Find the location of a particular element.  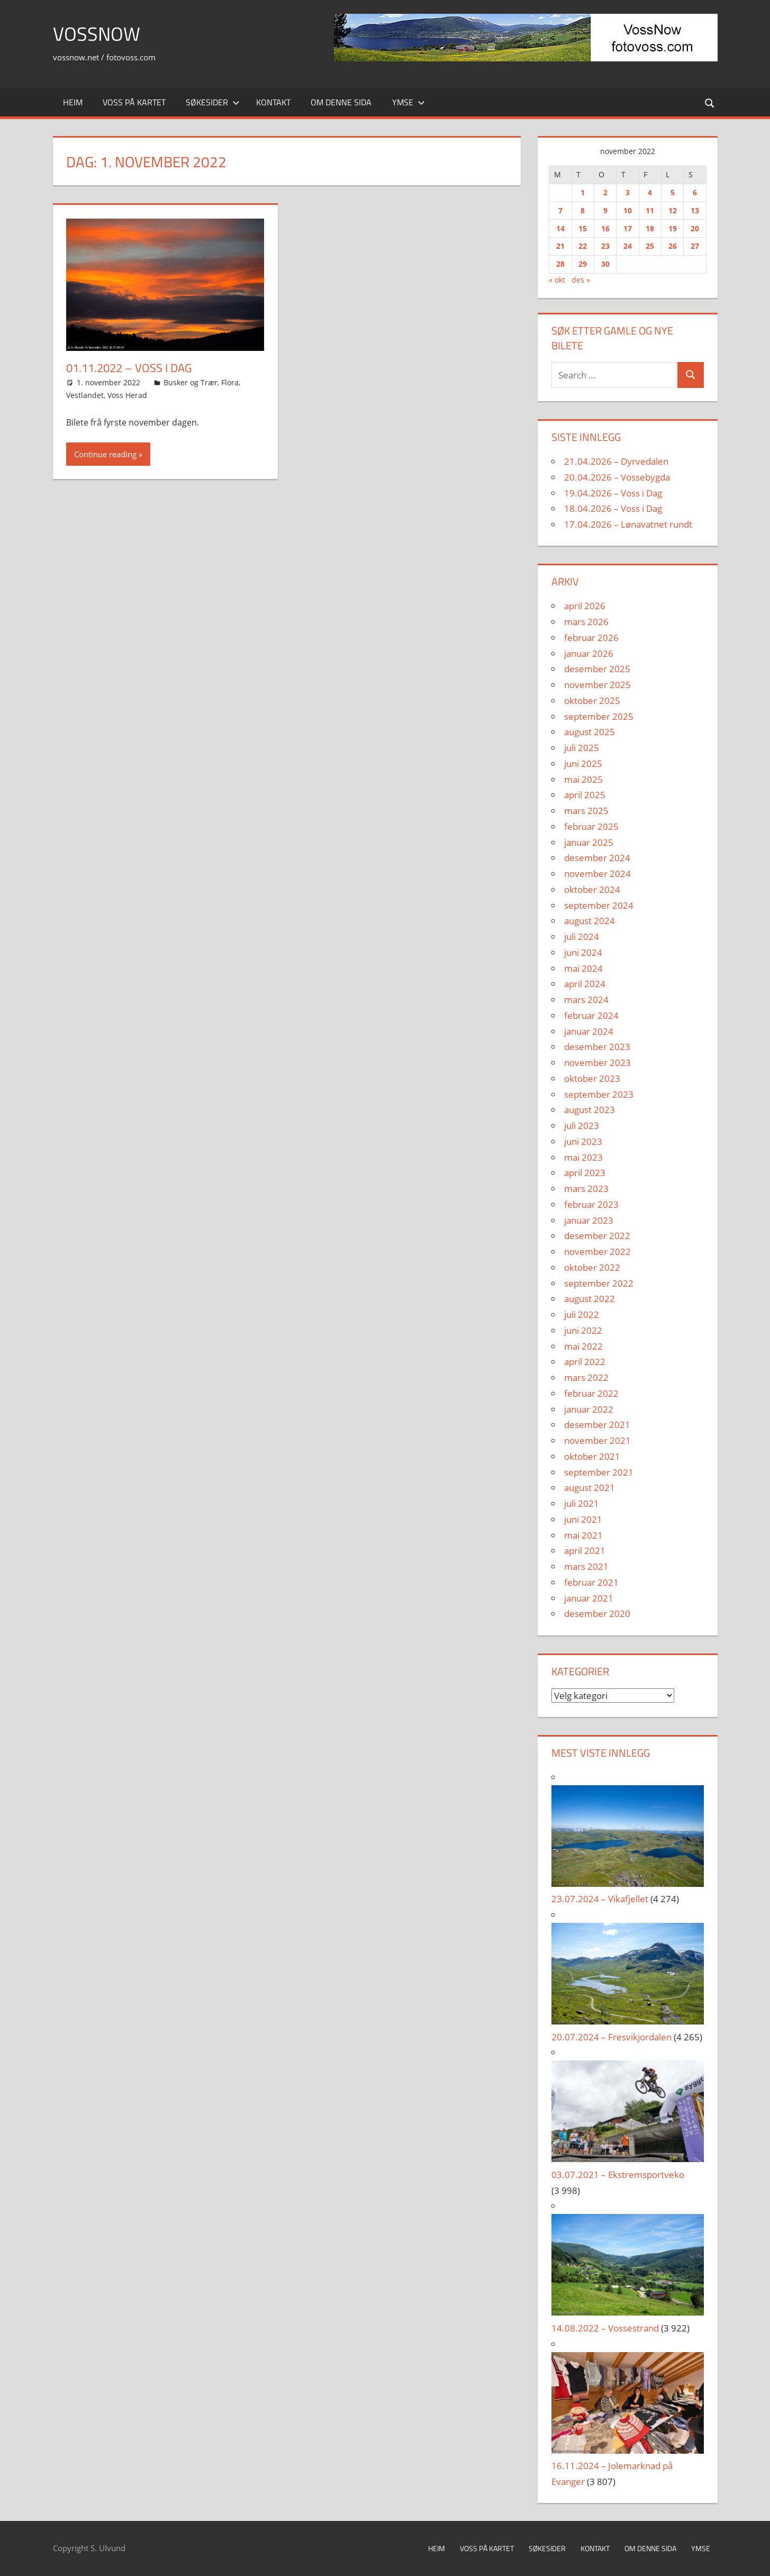

14 [Innlegg publisert 14. November 2022] is located at coordinates (560, 228).